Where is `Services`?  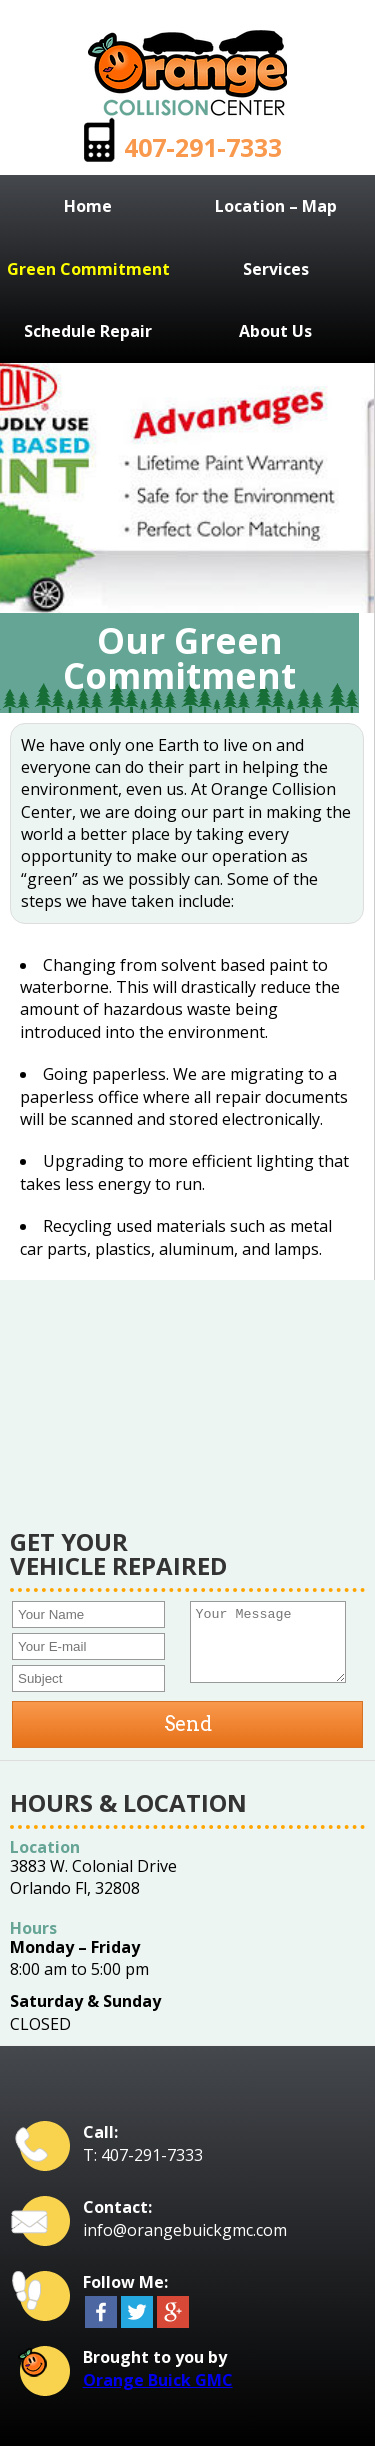 Services is located at coordinates (276, 269).